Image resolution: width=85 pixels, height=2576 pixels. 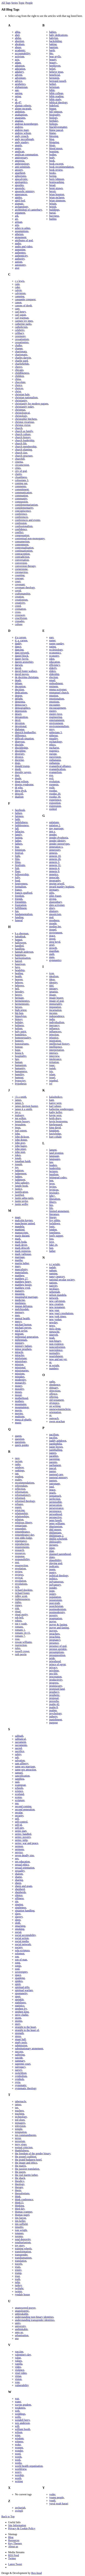 I want to click on meaningful marriage, so click(x=26, y=1296).